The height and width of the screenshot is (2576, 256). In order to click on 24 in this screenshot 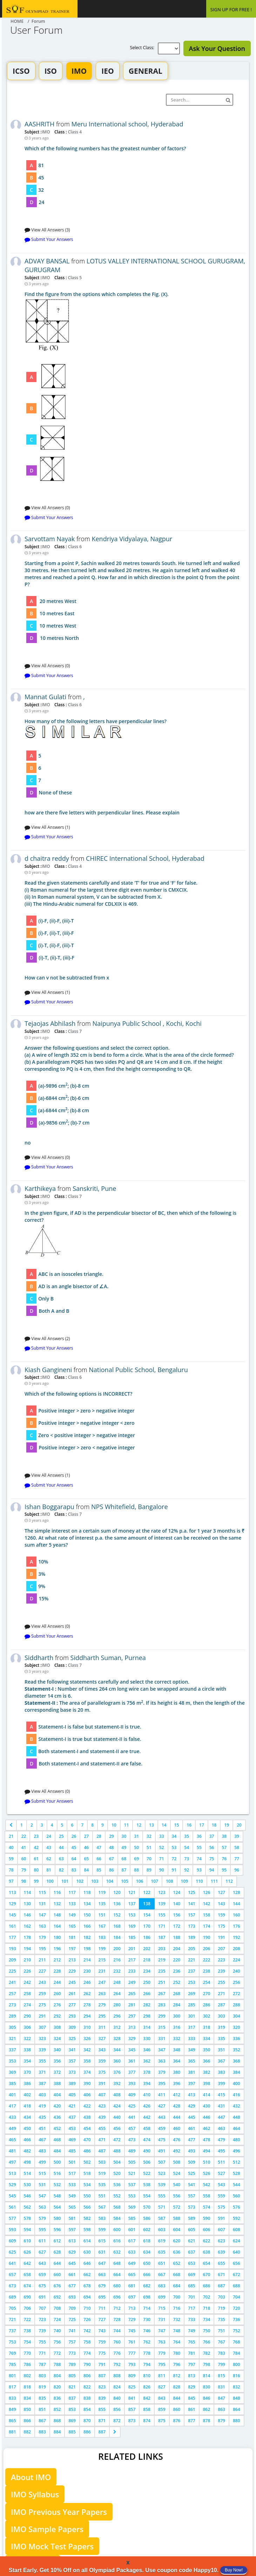, I will do `click(48, 1836)`.